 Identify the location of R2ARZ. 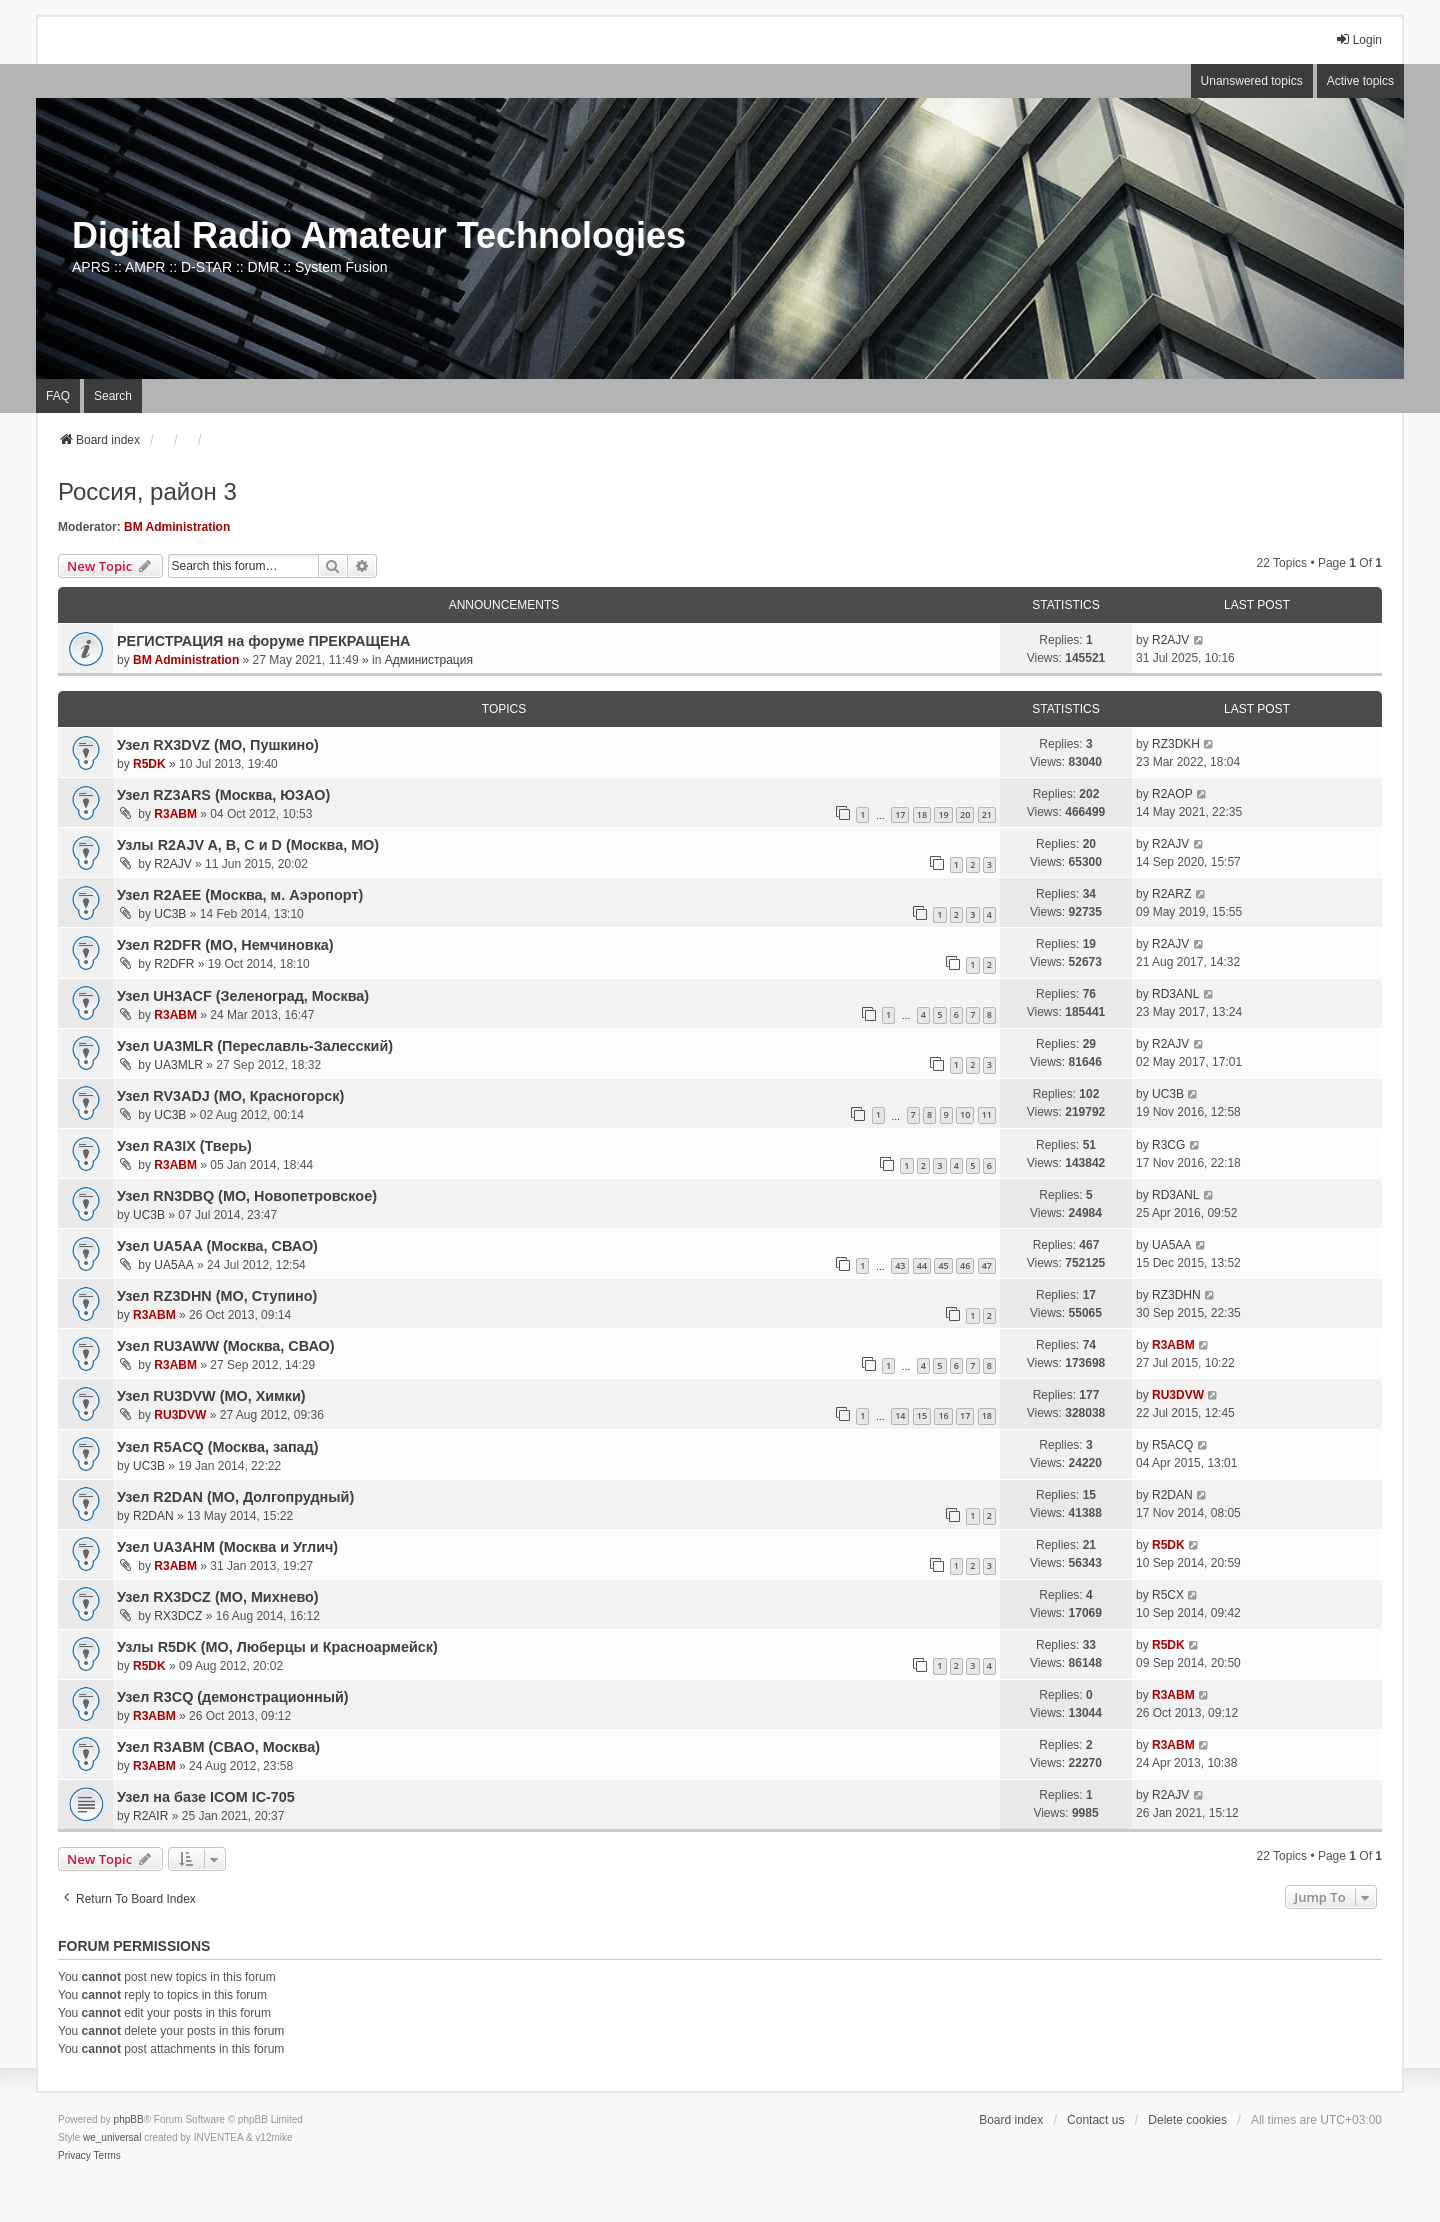
(1171, 894).